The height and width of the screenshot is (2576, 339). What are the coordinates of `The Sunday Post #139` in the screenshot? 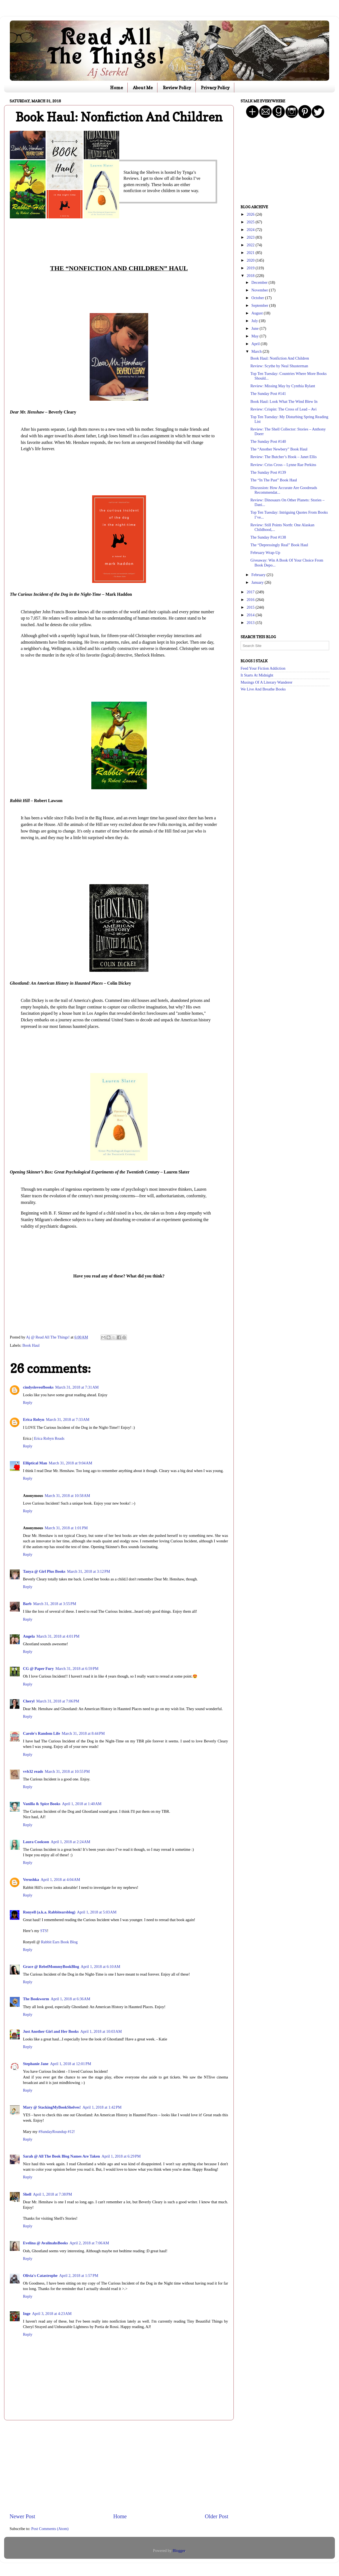 It's located at (268, 472).